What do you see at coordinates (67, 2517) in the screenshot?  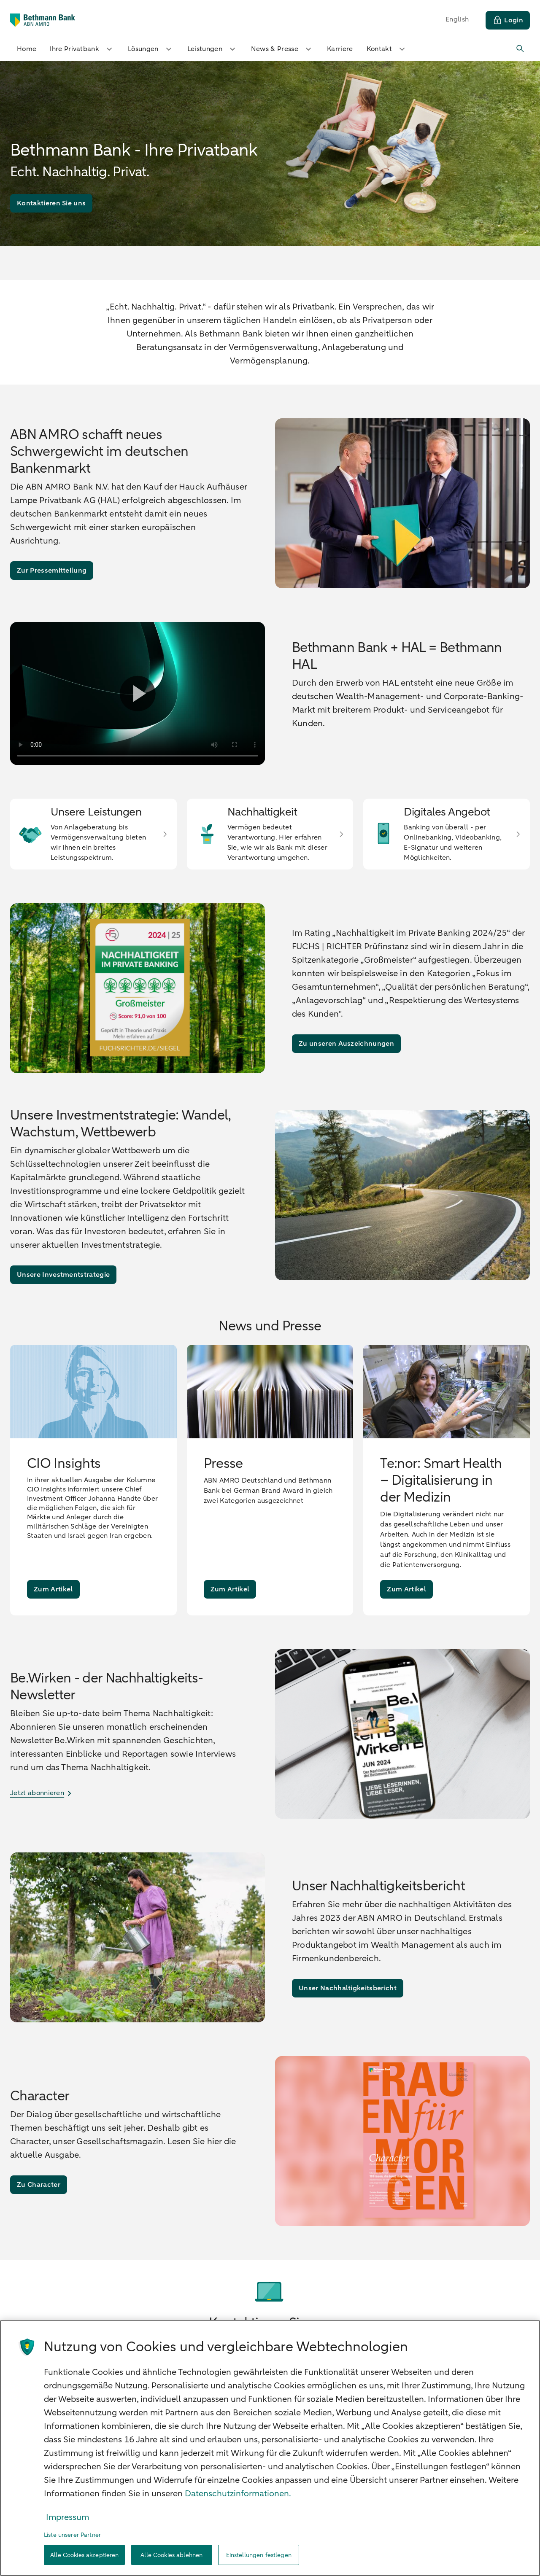 I see `Impressum [Rechtliche Informationen, wird in neuer registerkarte geöffnet]` at bounding box center [67, 2517].